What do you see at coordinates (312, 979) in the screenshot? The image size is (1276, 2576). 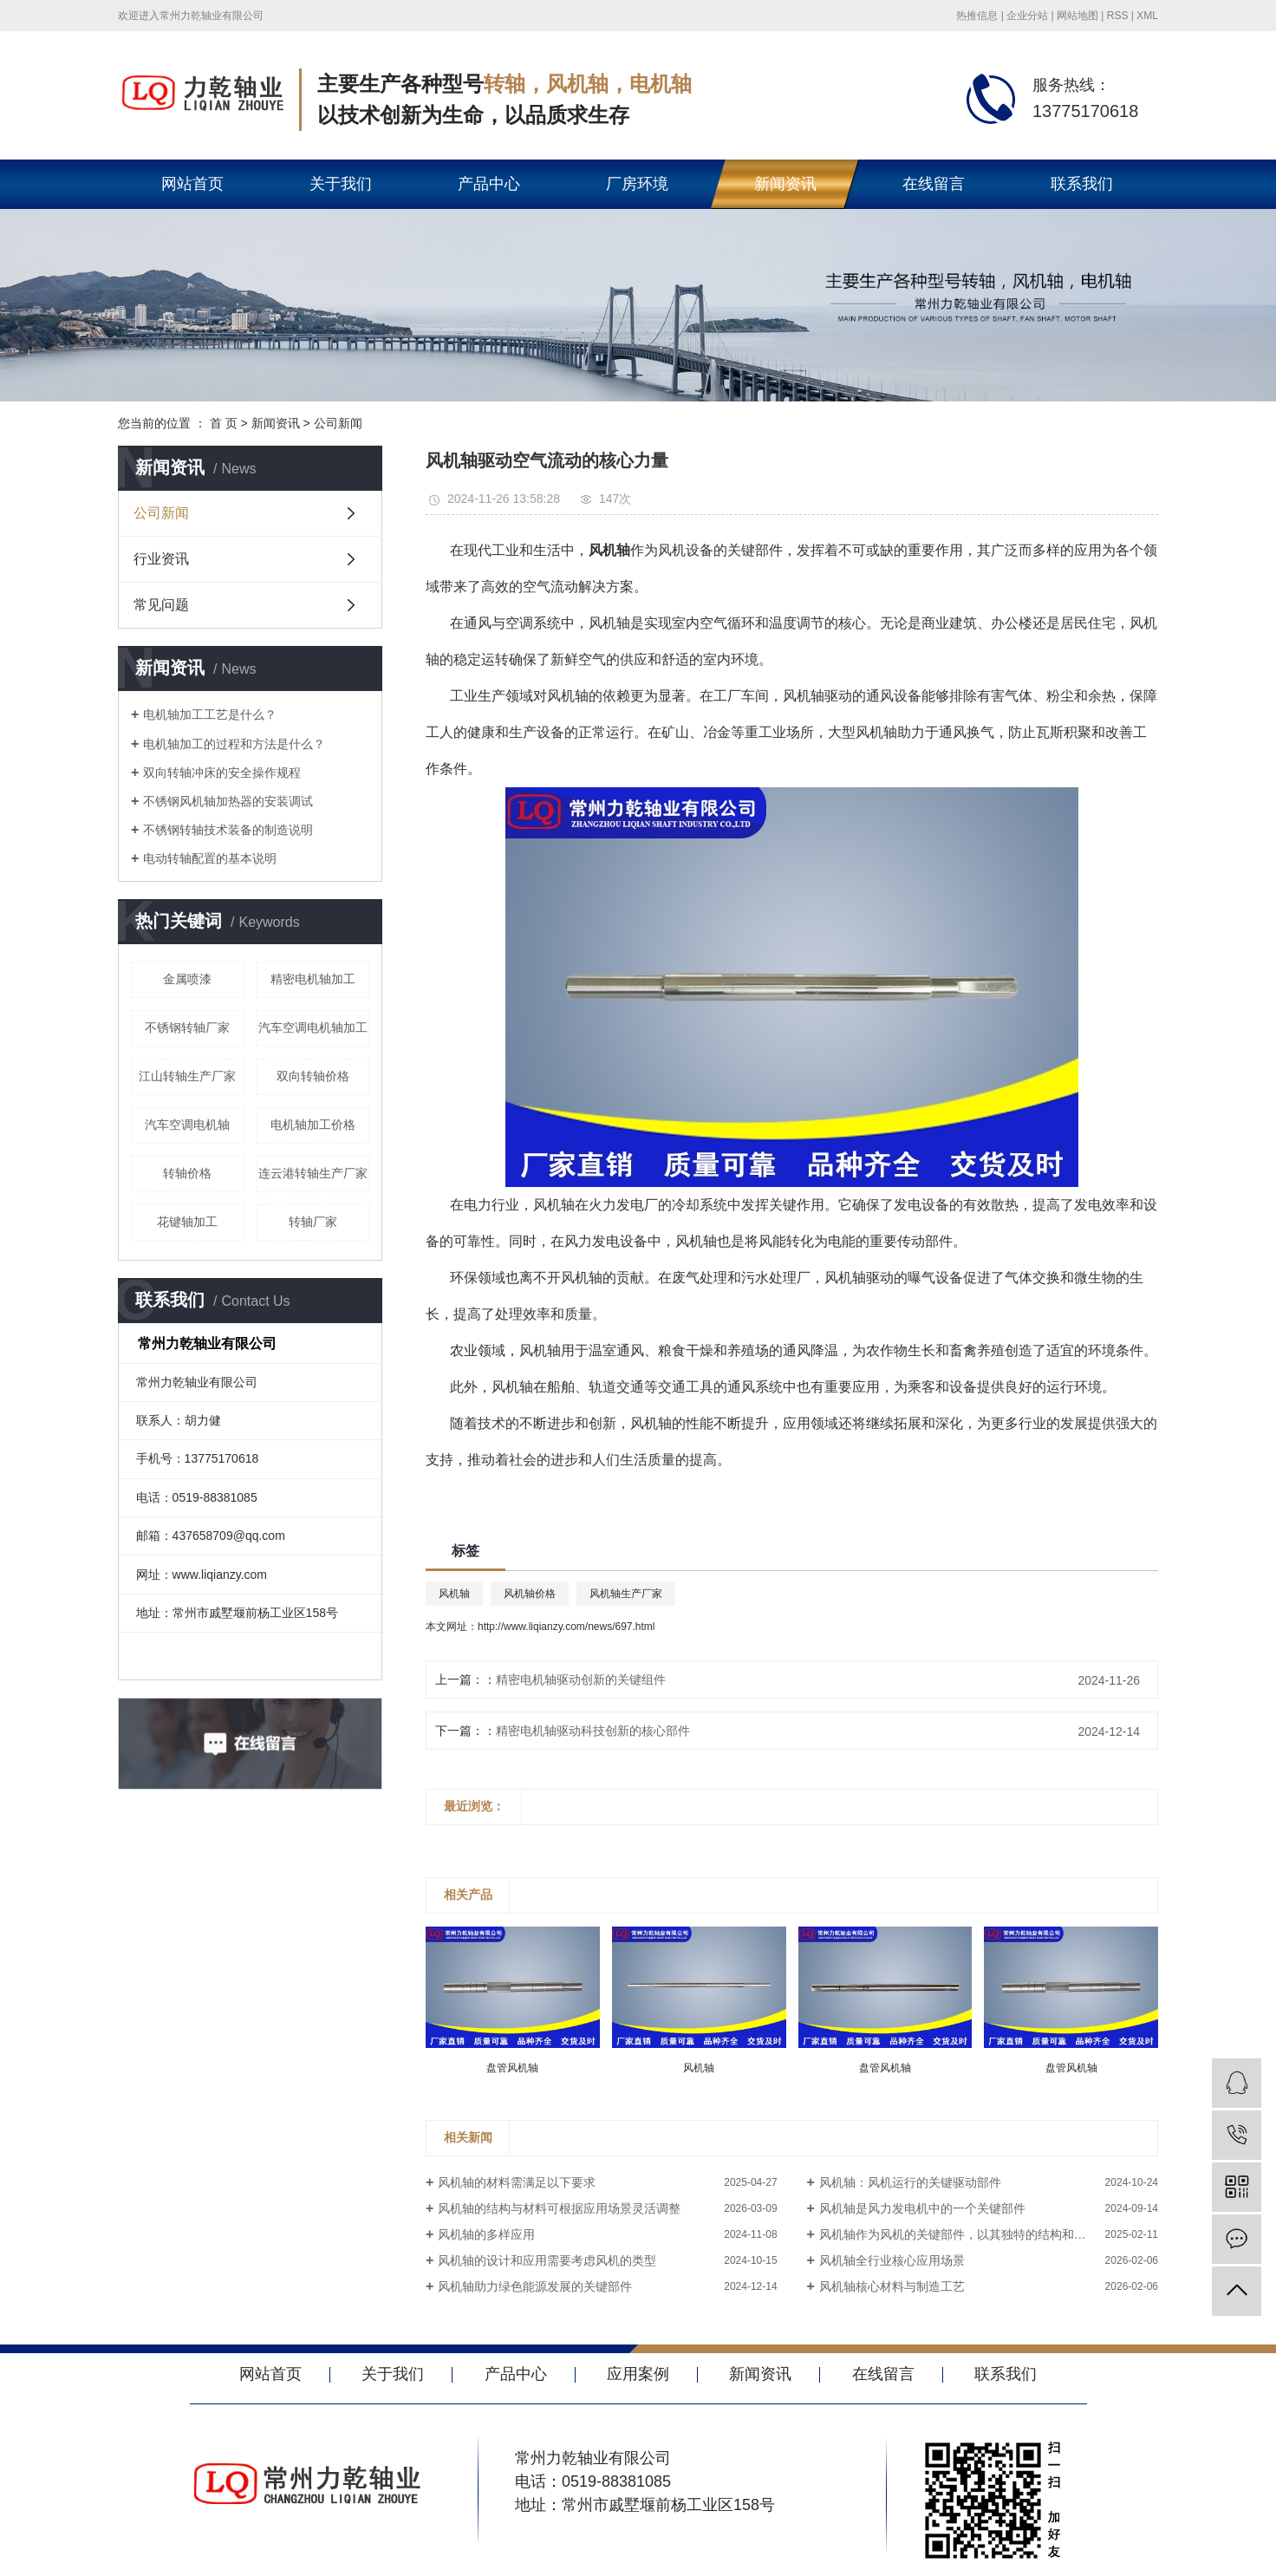 I see `精密电机轴加工` at bounding box center [312, 979].